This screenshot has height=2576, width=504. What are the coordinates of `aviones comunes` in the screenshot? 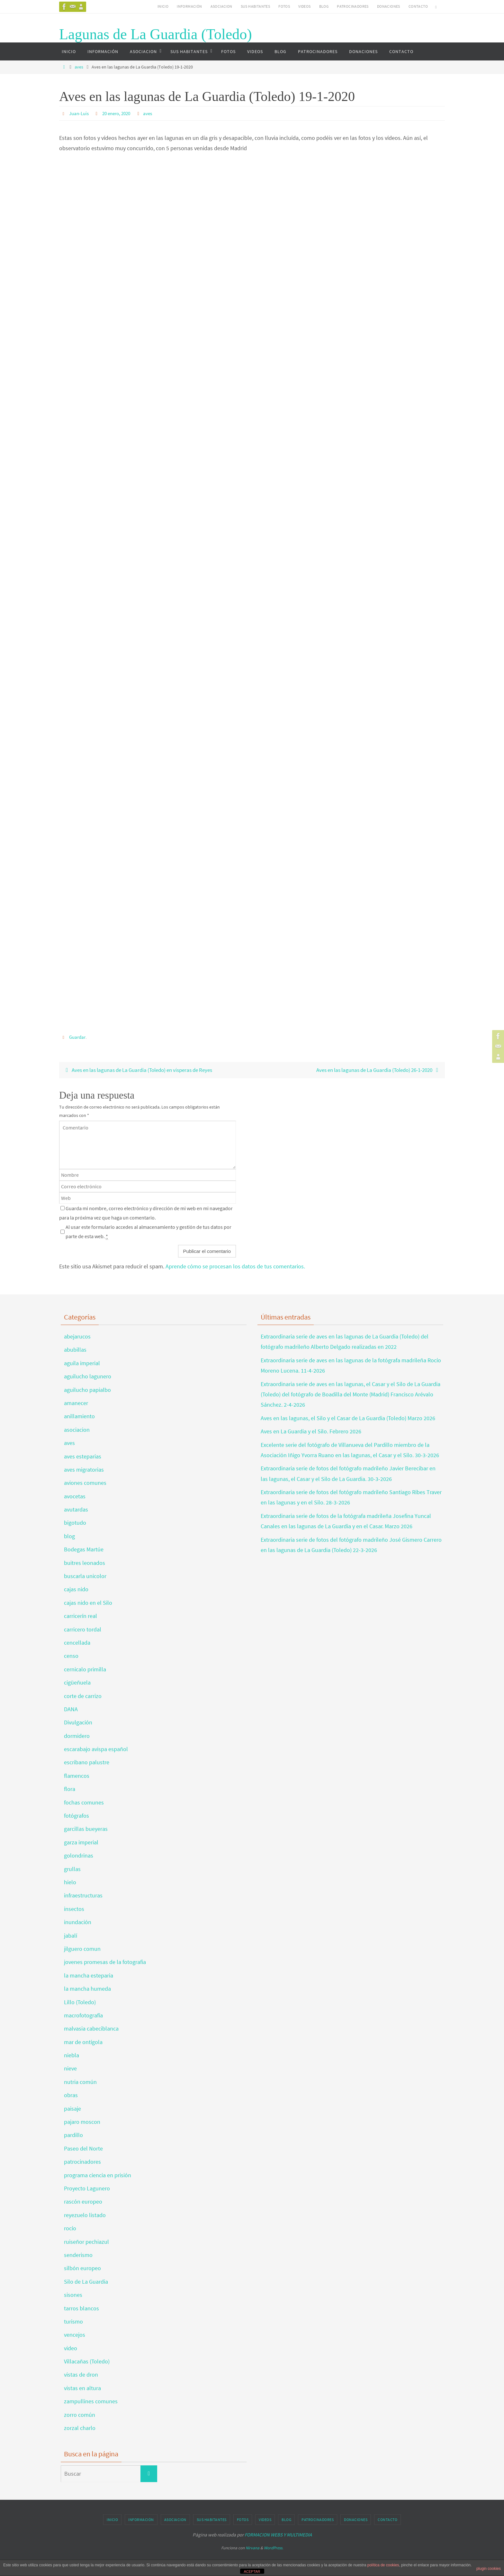 It's located at (85, 1482).